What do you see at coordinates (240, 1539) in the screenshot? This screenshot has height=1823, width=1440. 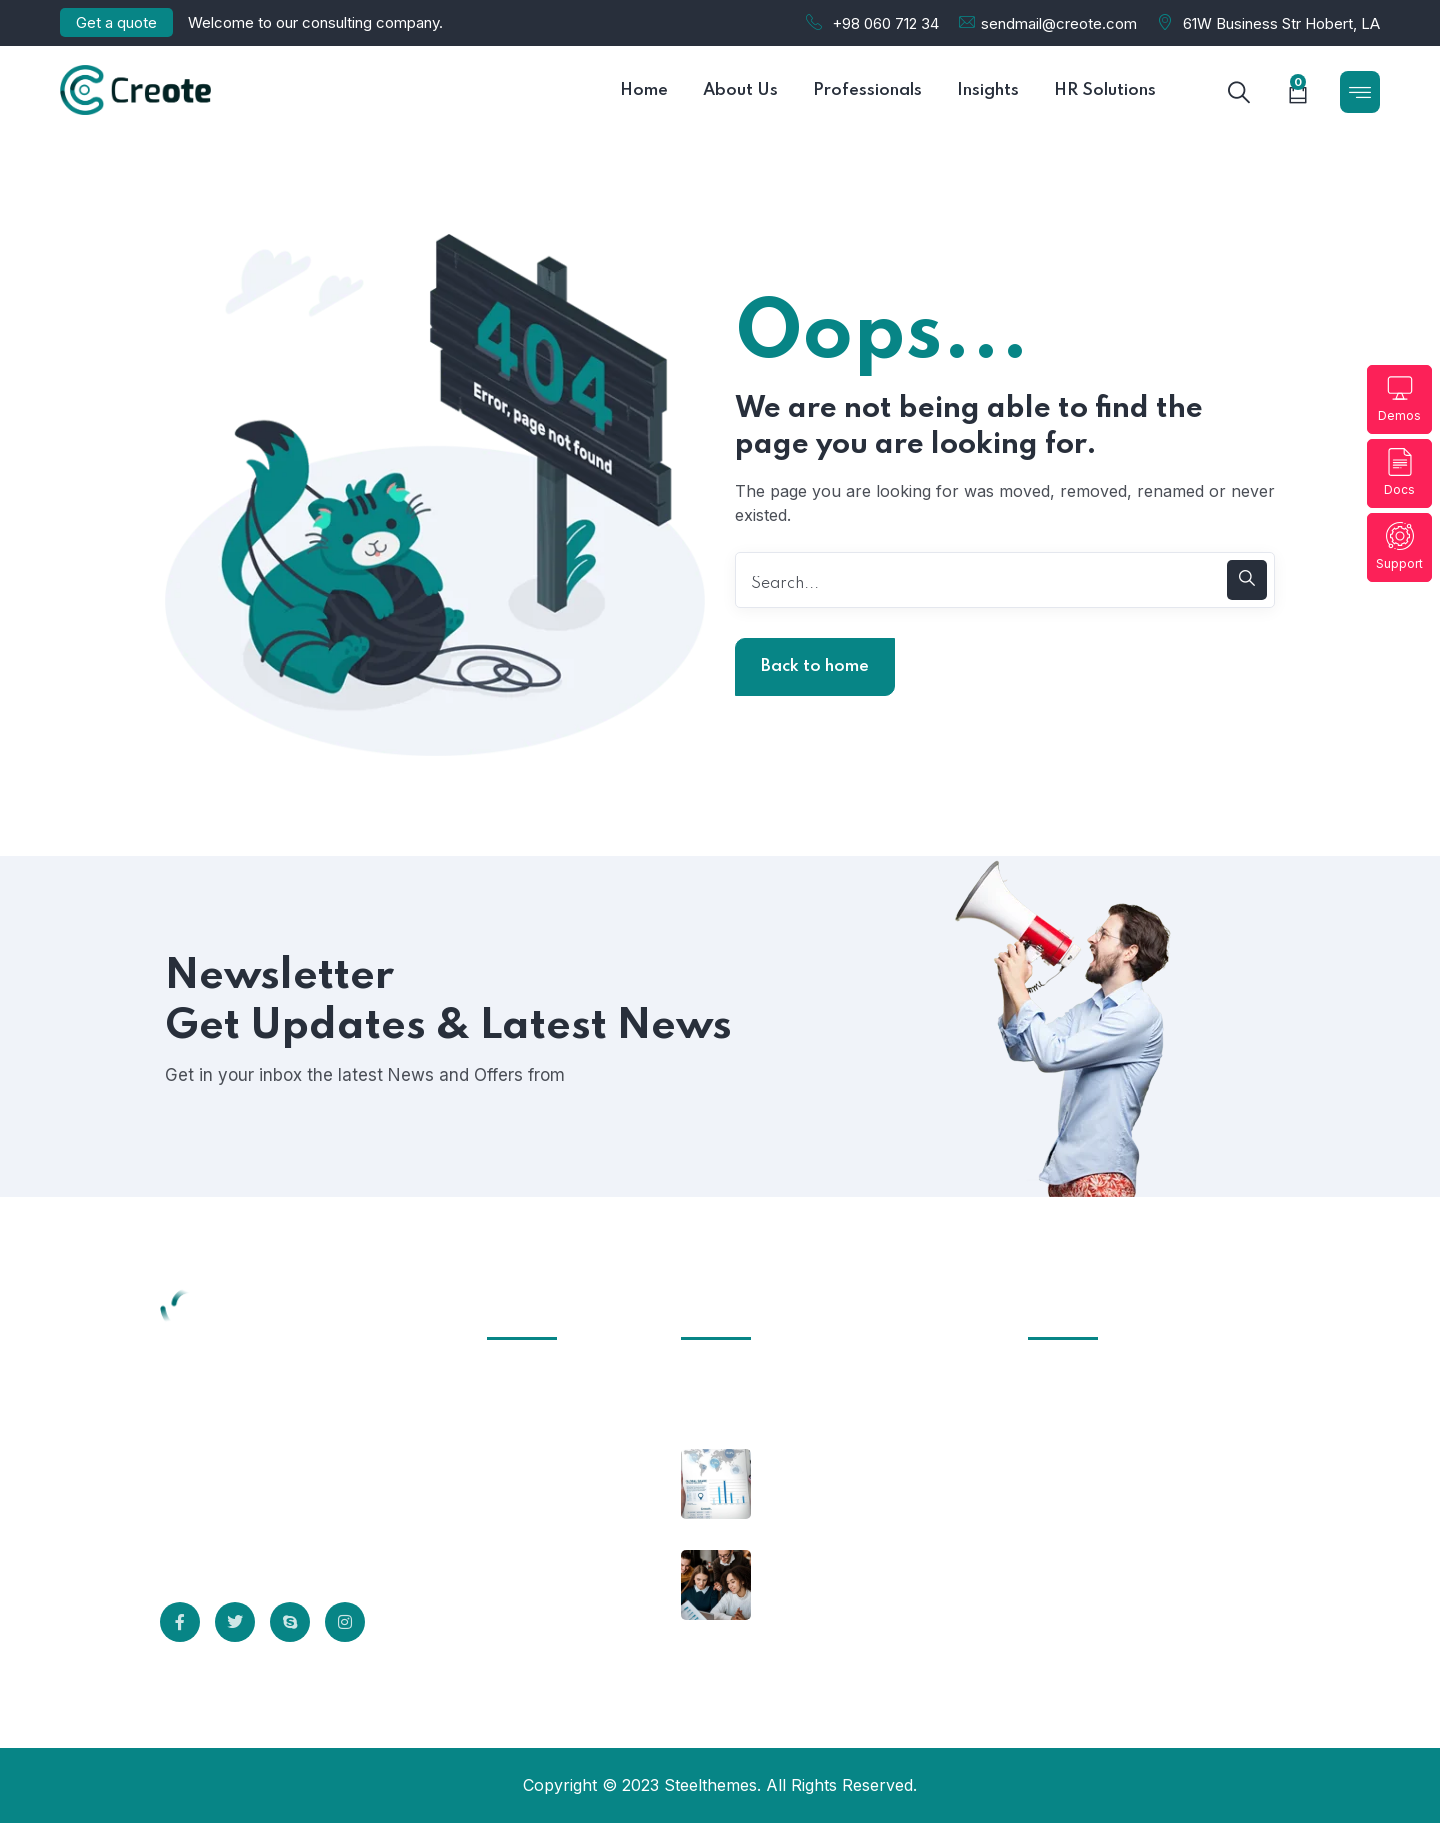 I see `Read More` at bounding box center [240, 1539].